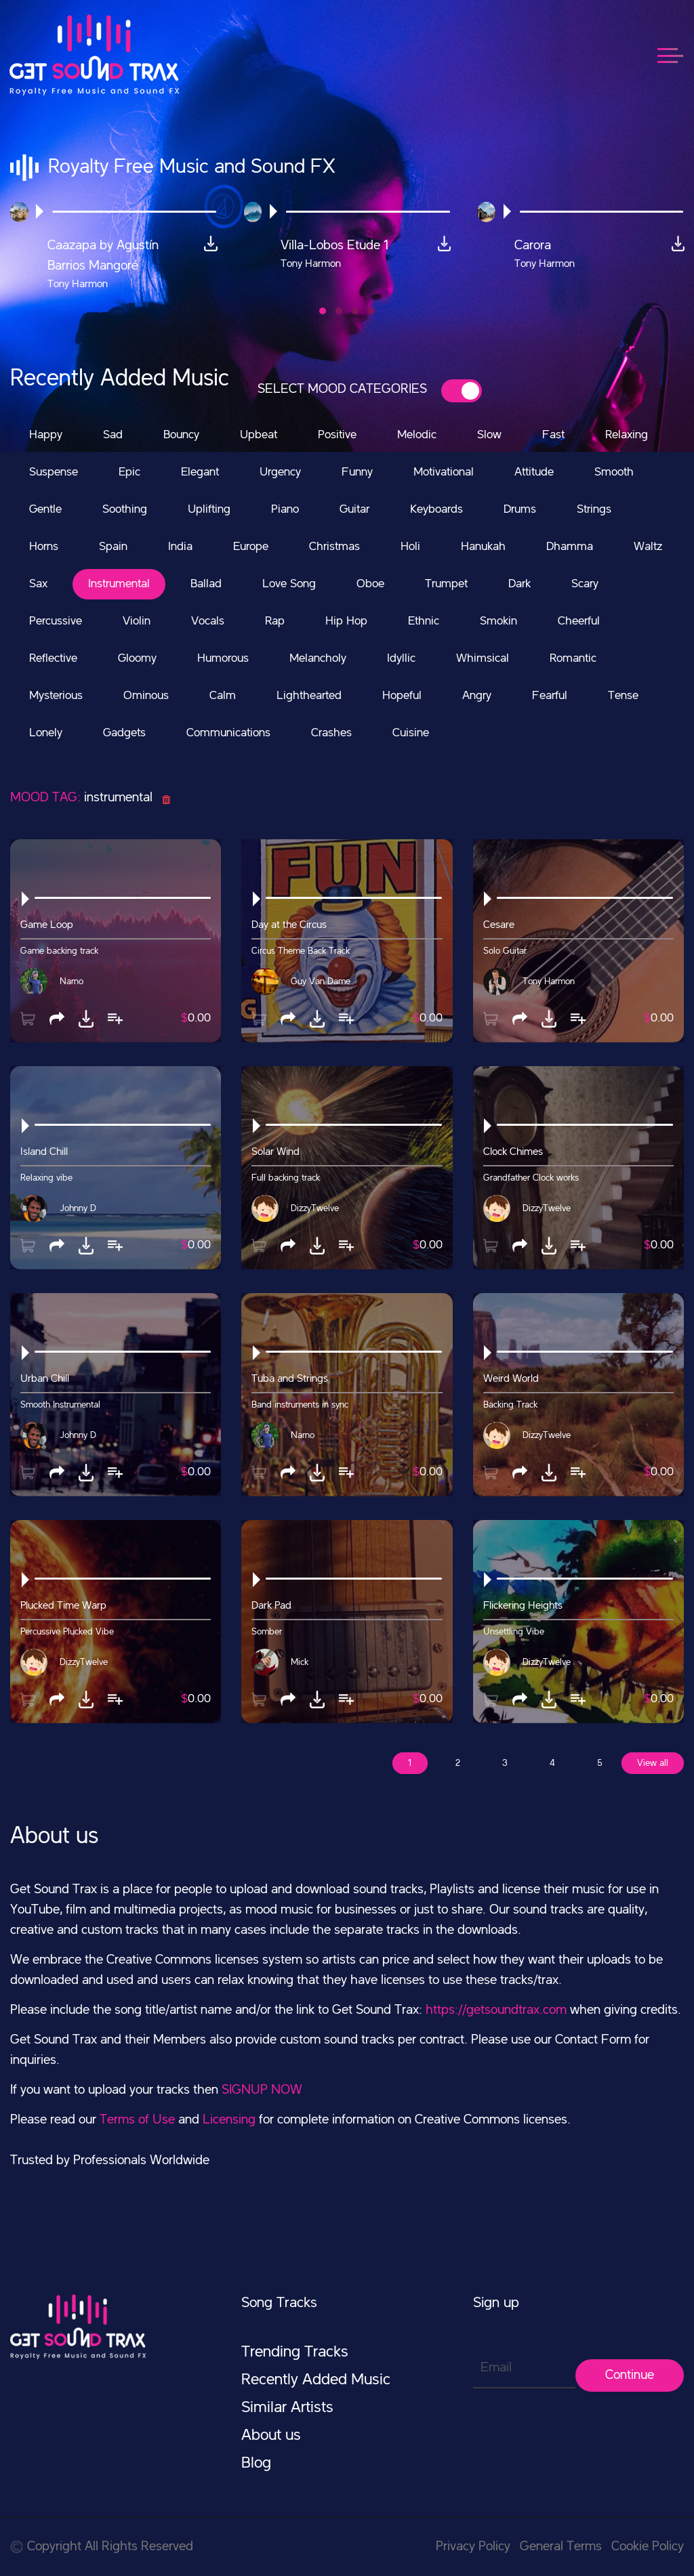 This screenshot has height=2576, width=694. What do you see at coordinates (496, 2010) in the screenshot?
I see `https://getsoundtrax.com` at bounding box center [496, 2010].